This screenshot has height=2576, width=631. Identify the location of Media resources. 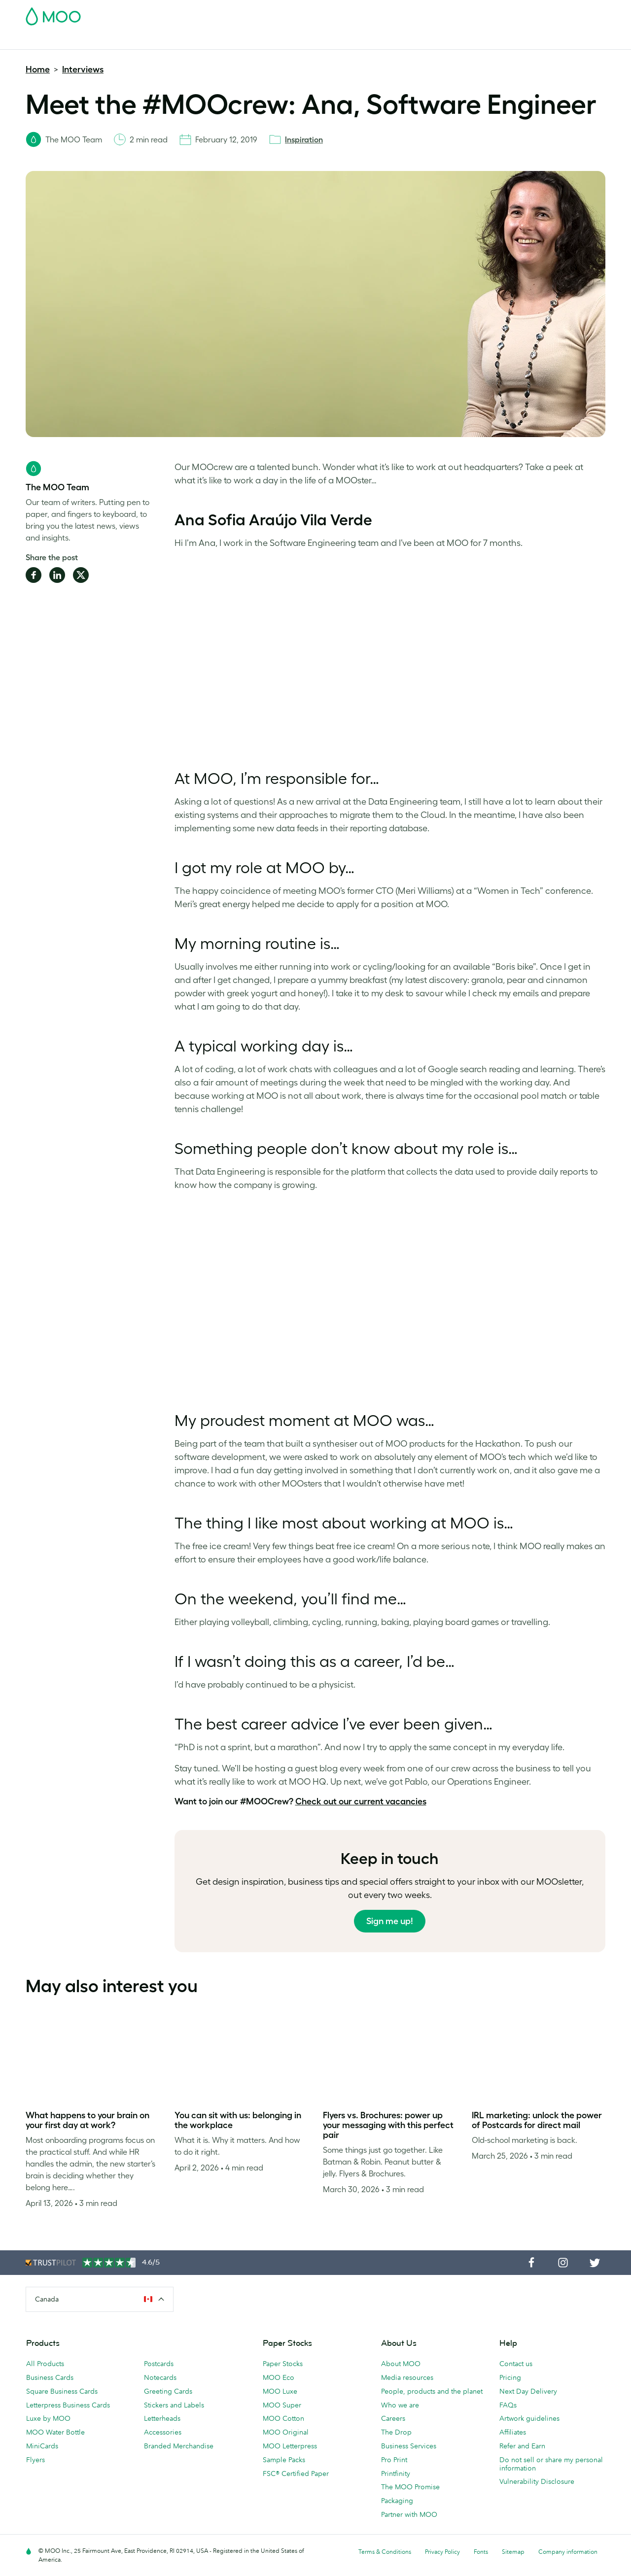
(407, 2377).